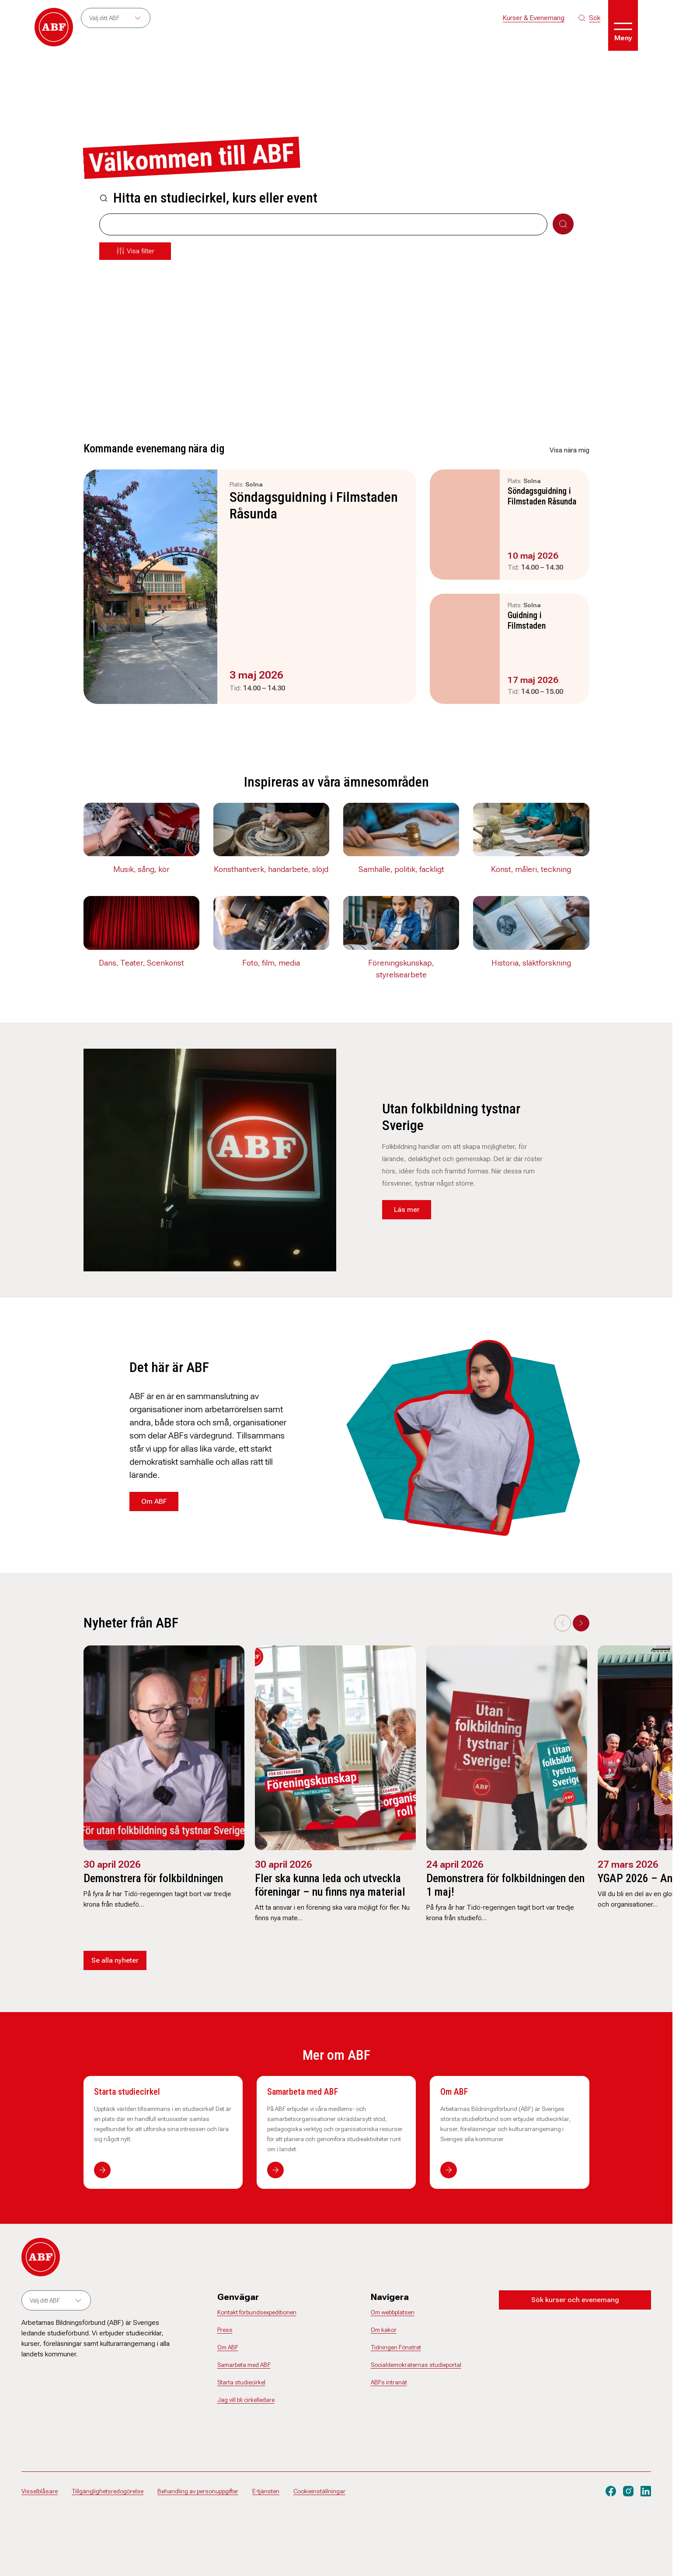 This screenshot has height=2576, width=679. Describe the element at coordinates (302, 2091) in the screenshot. I see `Samarbeta med ABF` at that location.